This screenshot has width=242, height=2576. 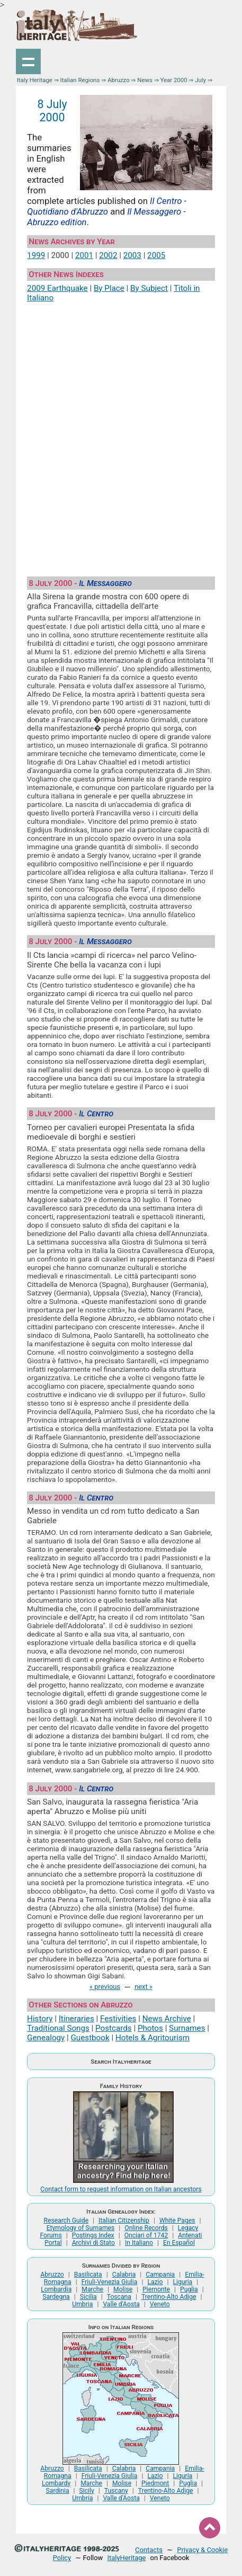 I want to click on Festivities, so click(x=118, y=2018).